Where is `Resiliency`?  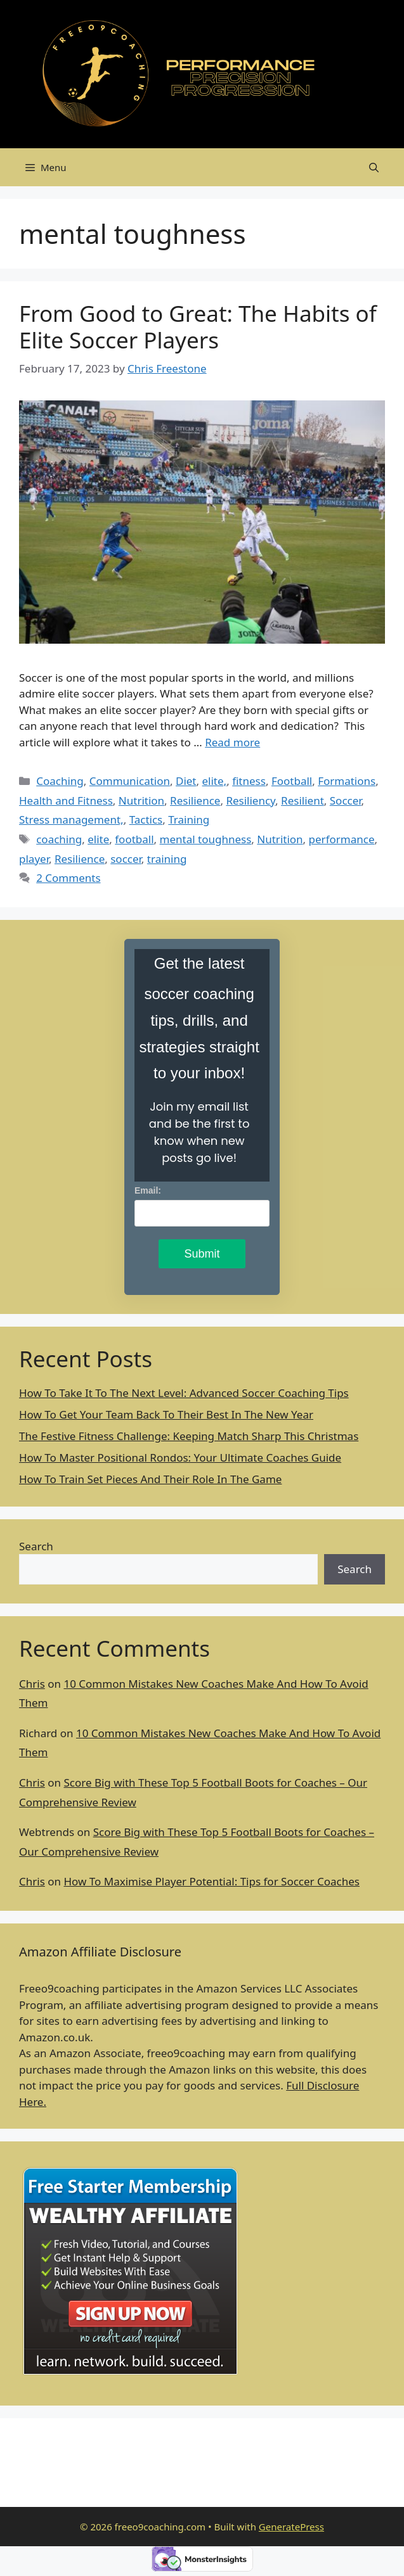
Resiliency is located at coordinates (250, 800).